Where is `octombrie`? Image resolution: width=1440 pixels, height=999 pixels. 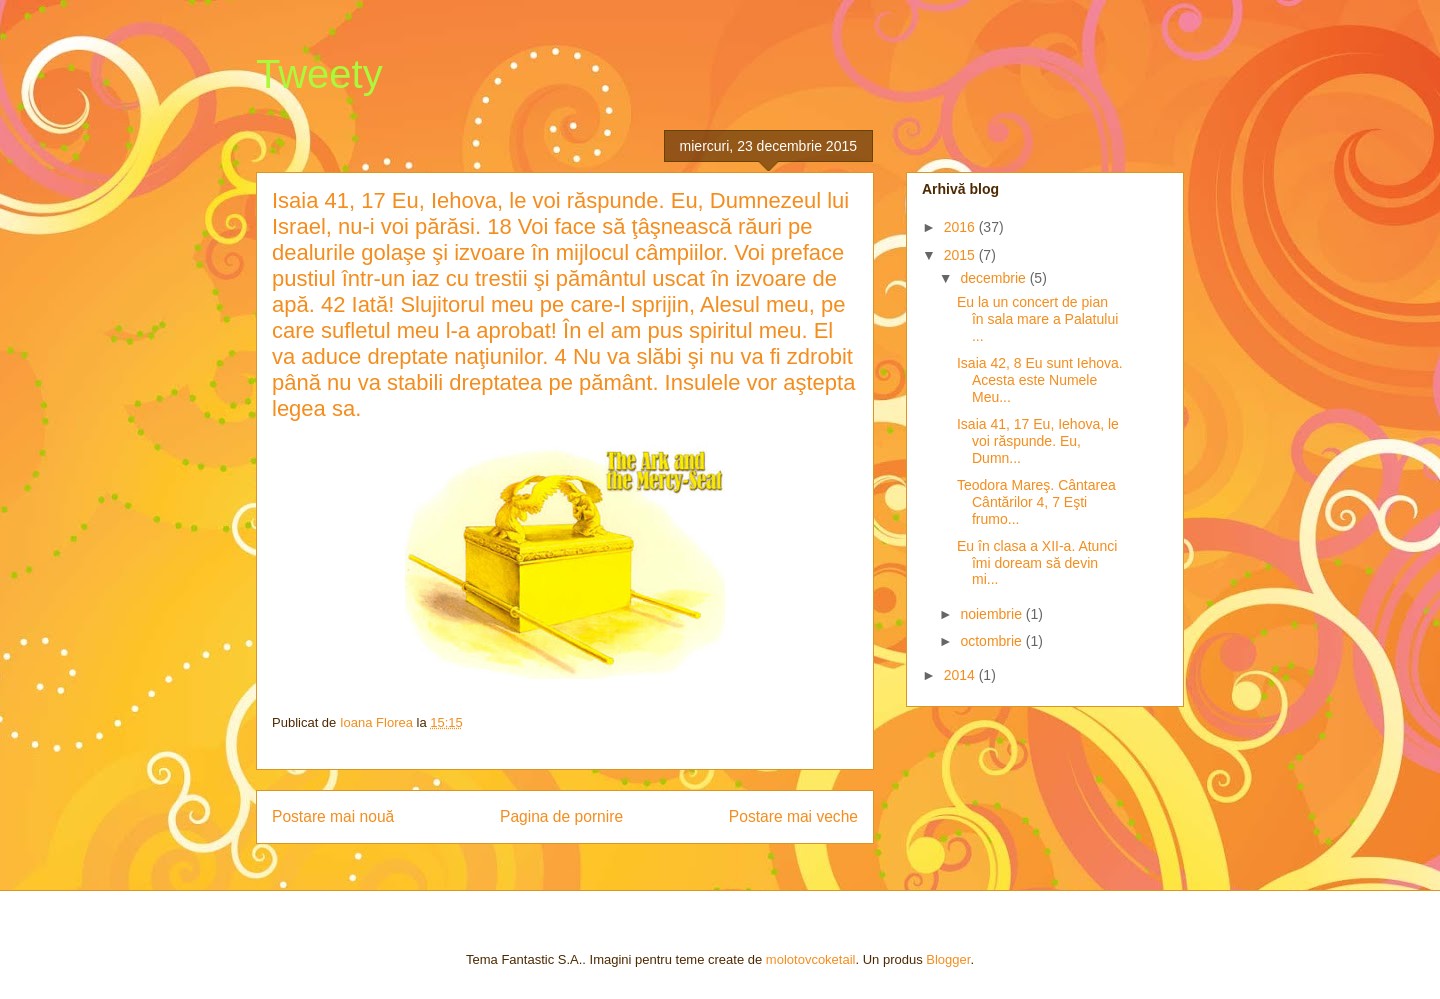 octombrie is located at coordinates (992, 641).